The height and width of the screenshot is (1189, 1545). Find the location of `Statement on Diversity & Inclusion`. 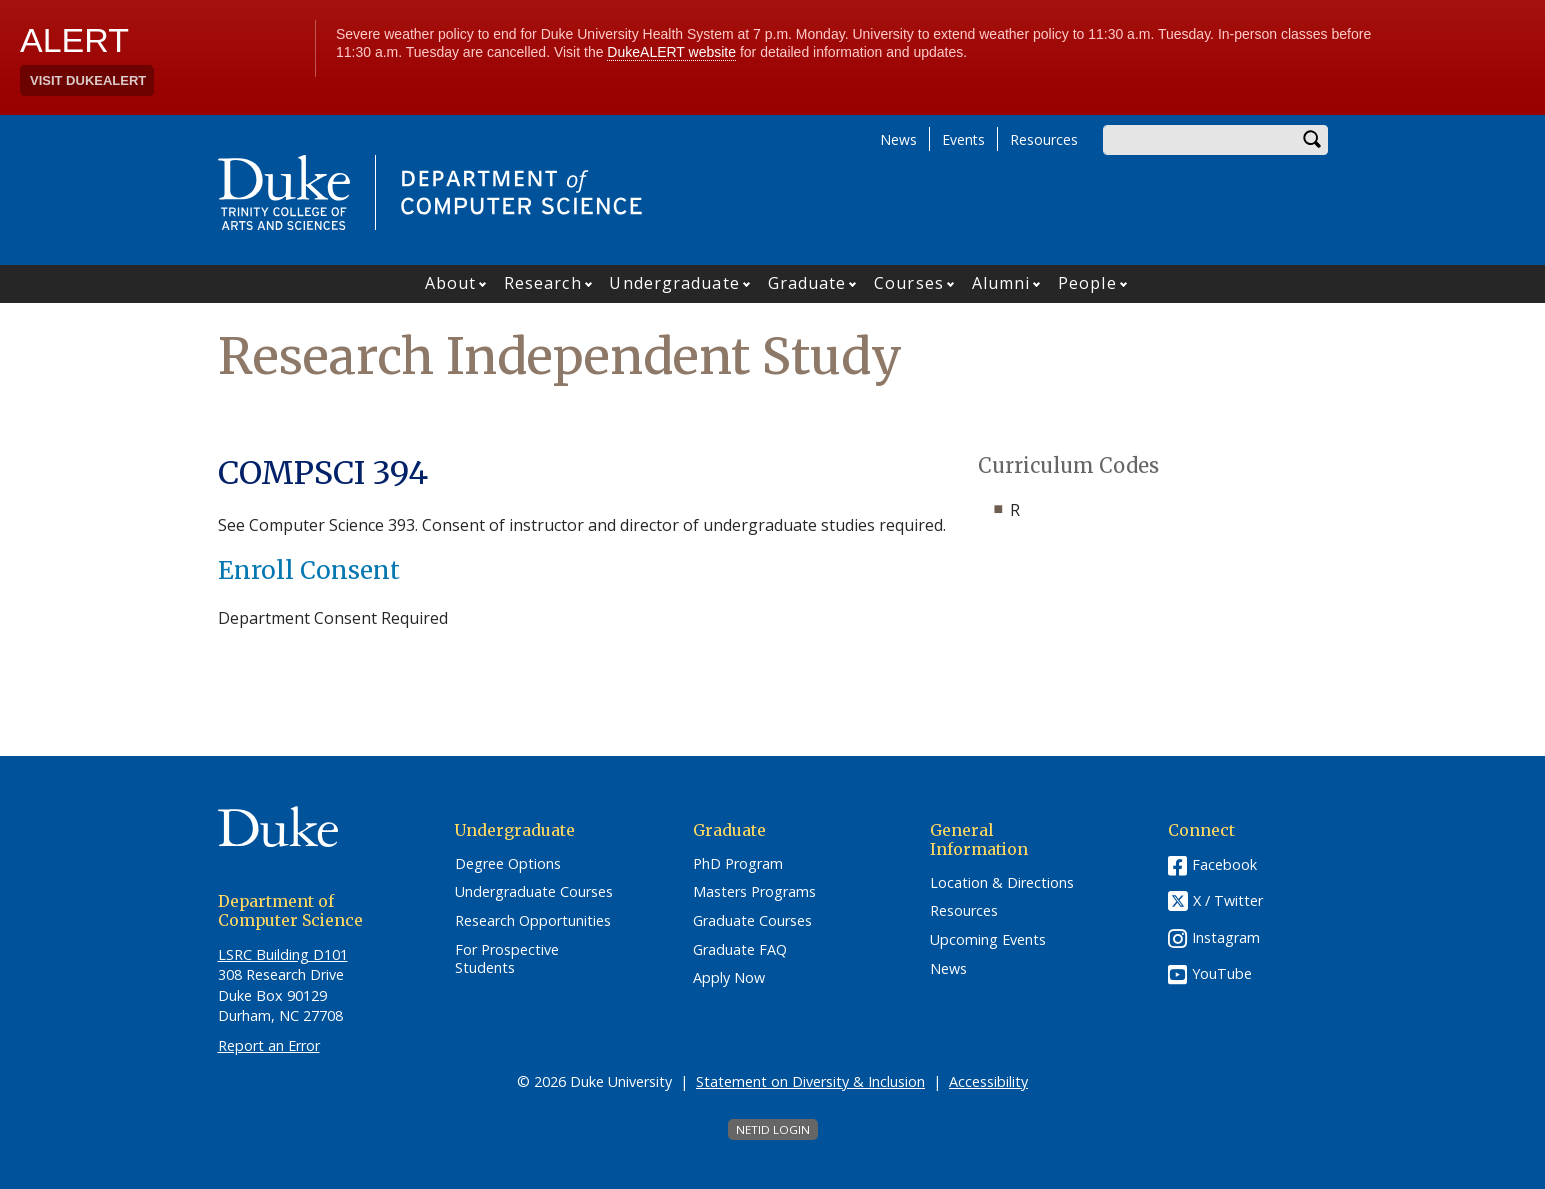

Statement on Diversity & Inclusion is located at coordinates (810, 1081).